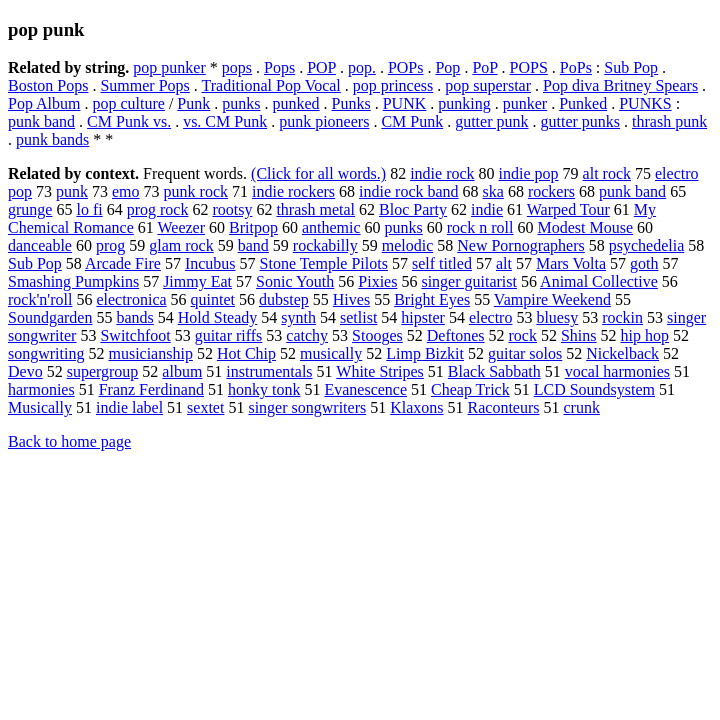  Describe the element at coordinates (645, 335) in the screenshot. I see `hip hop` at that location.